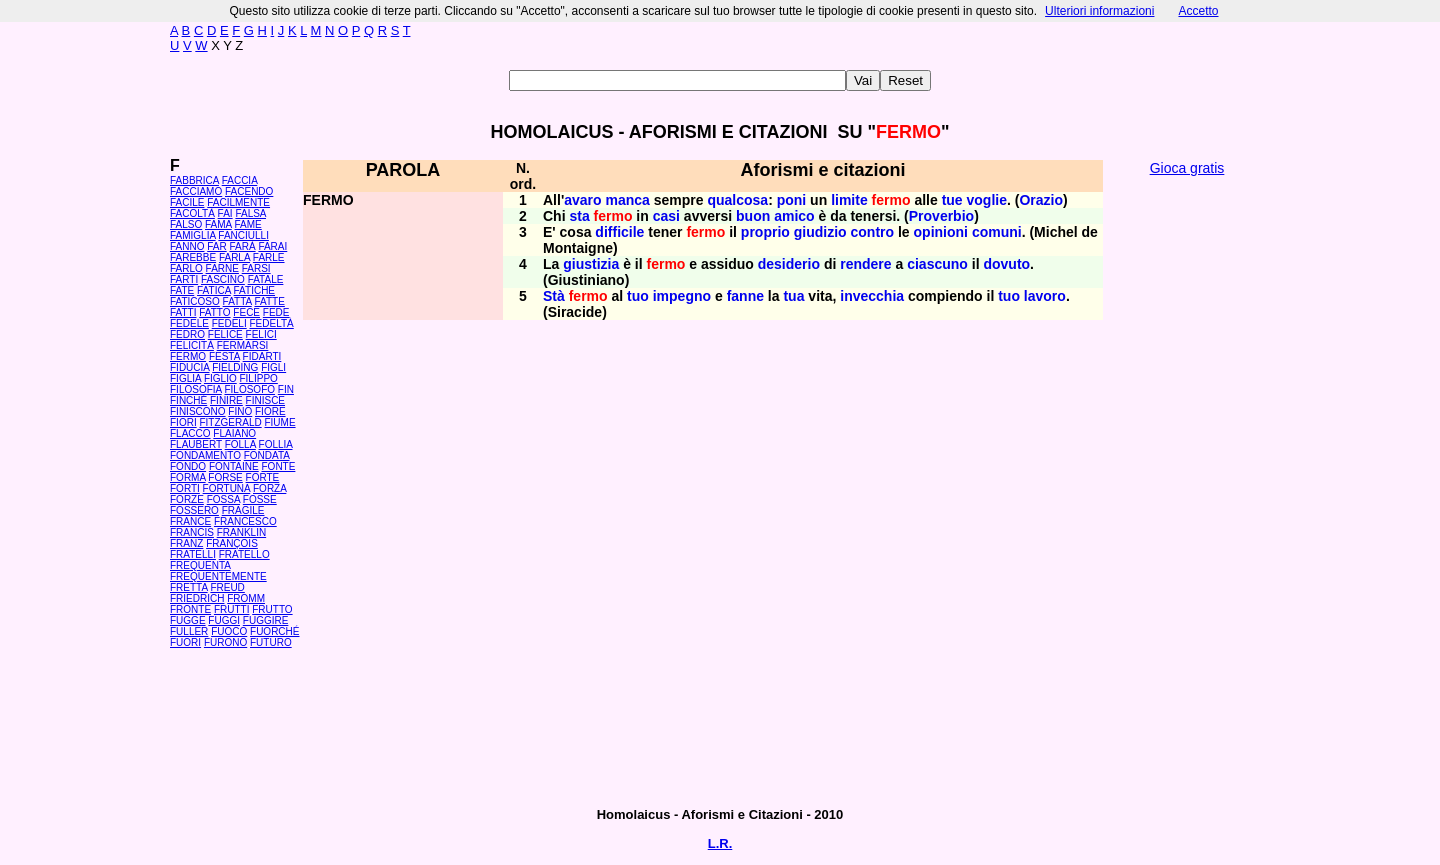  What do you see at coordinates (187, 202) in the screenshot?
I see `FACILE` at bounding box center [187, 202].